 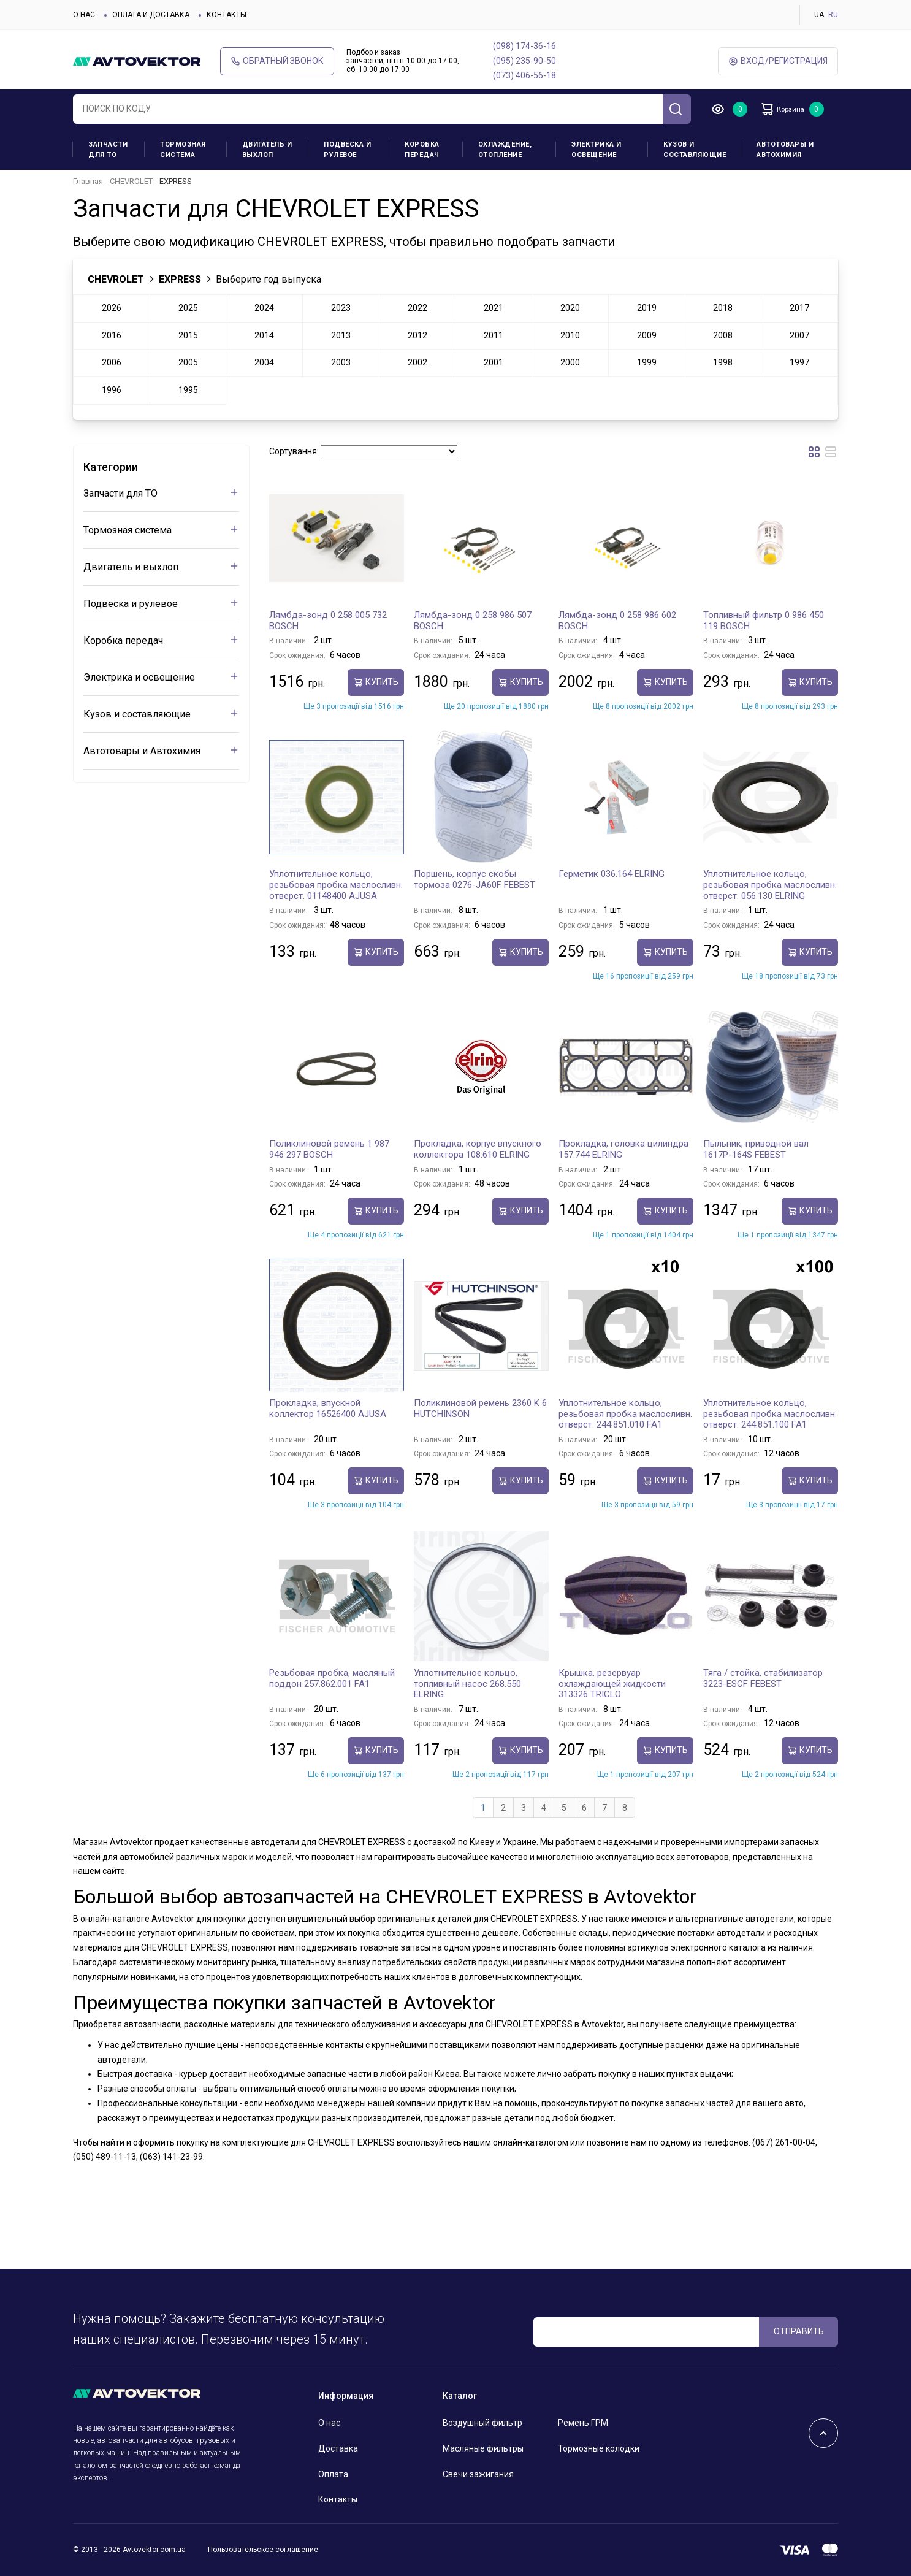 What do you see at coordinates (799, 362) in the screenshot?
I see `1997` at bounding box center [799, 362].